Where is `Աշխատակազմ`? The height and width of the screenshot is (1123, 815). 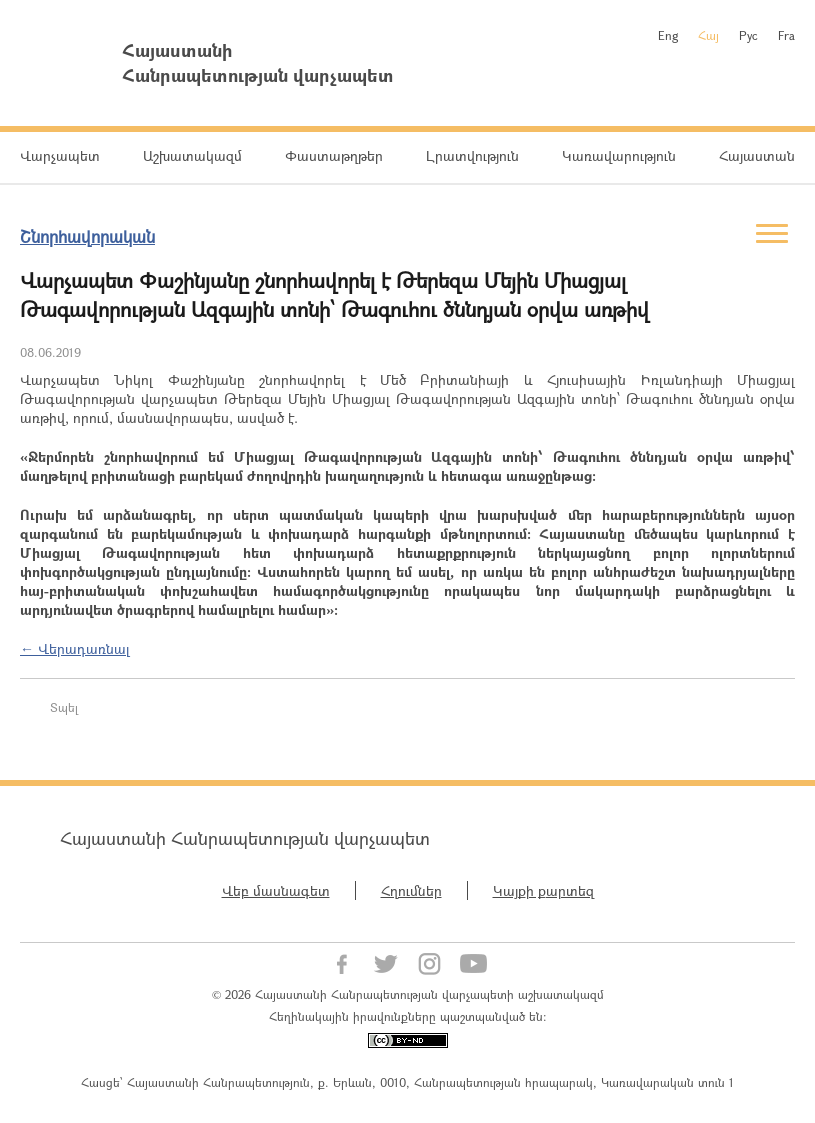 Աշխատակազմ is located at coordinates (192, 155).